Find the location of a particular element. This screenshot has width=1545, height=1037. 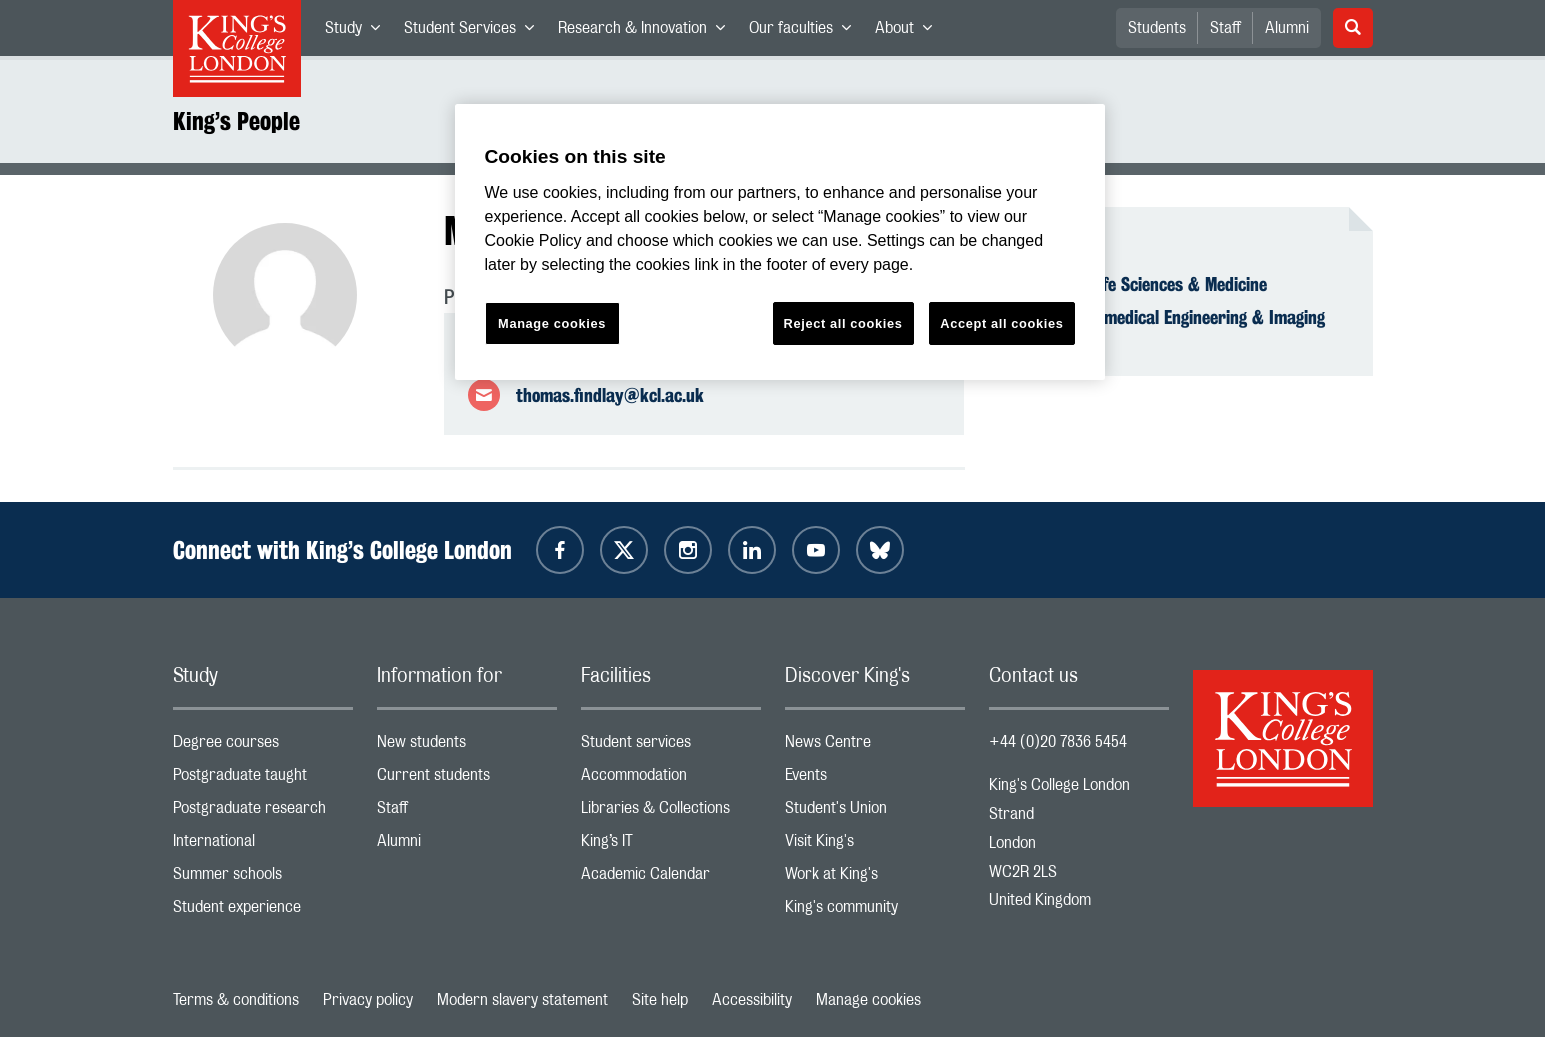

Manage cookies is located at coordinates (868, 1000).